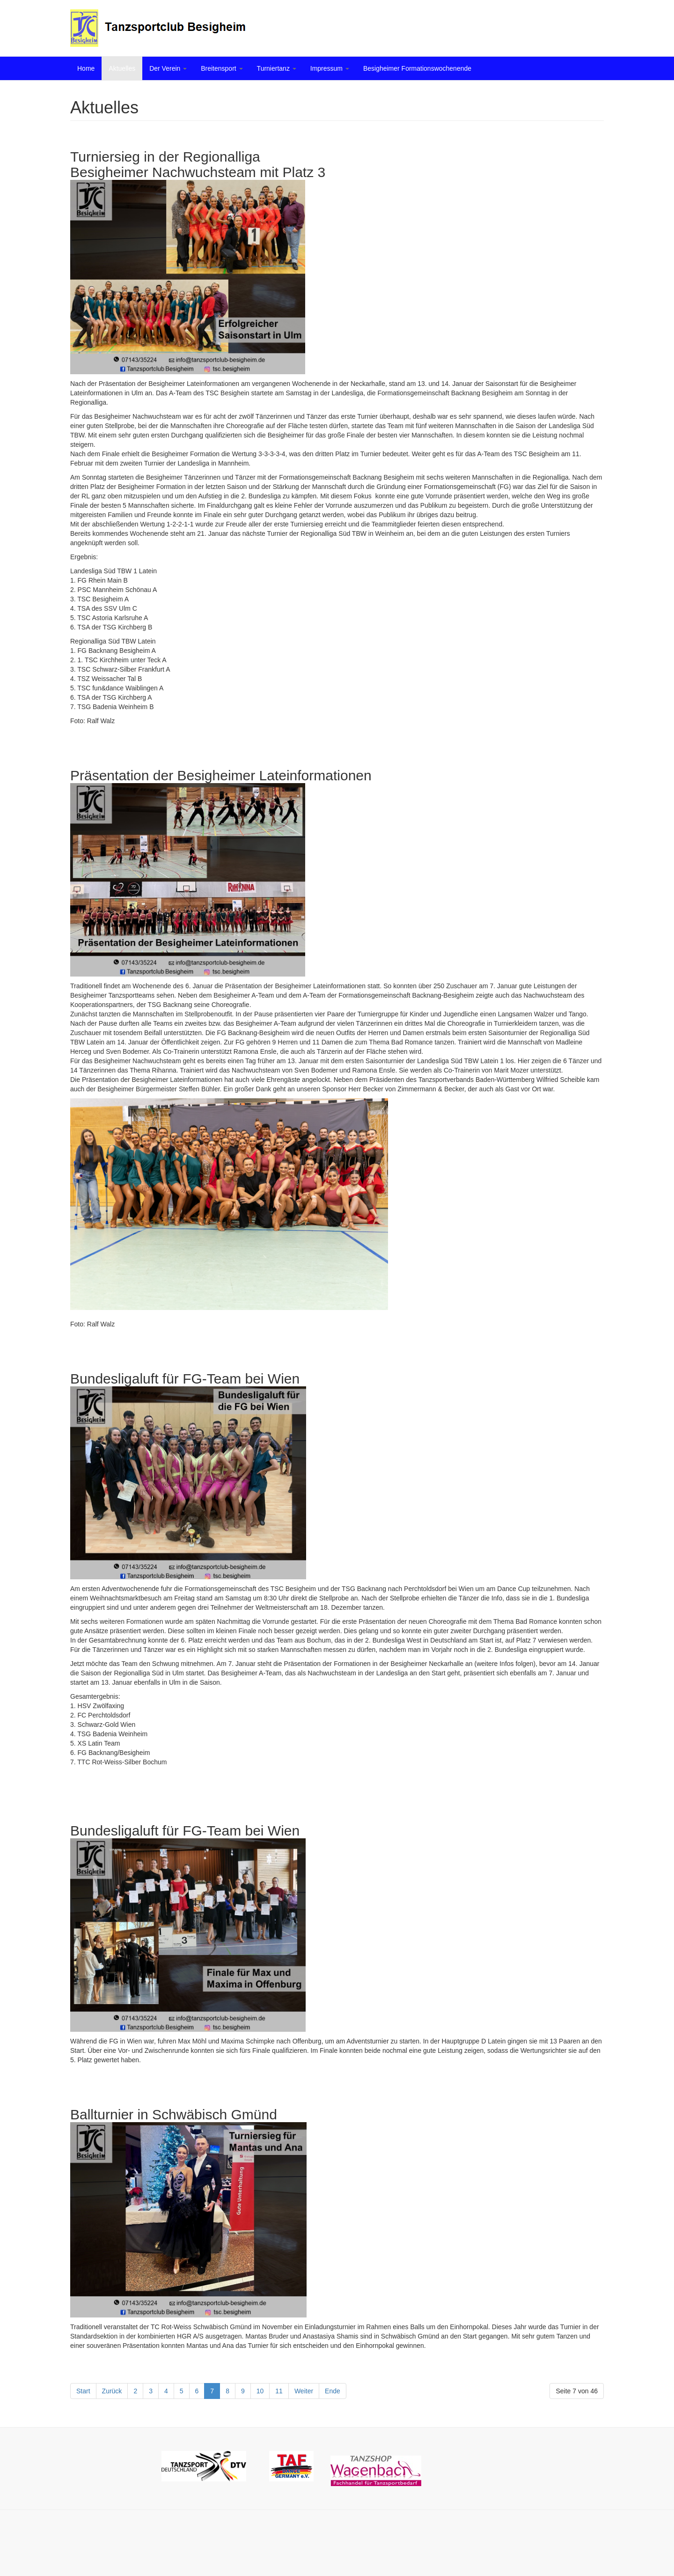  Describe the element at coordinates (417, 68) in the screenshot. I see `Besigheimer Formationswochenende` at that location.